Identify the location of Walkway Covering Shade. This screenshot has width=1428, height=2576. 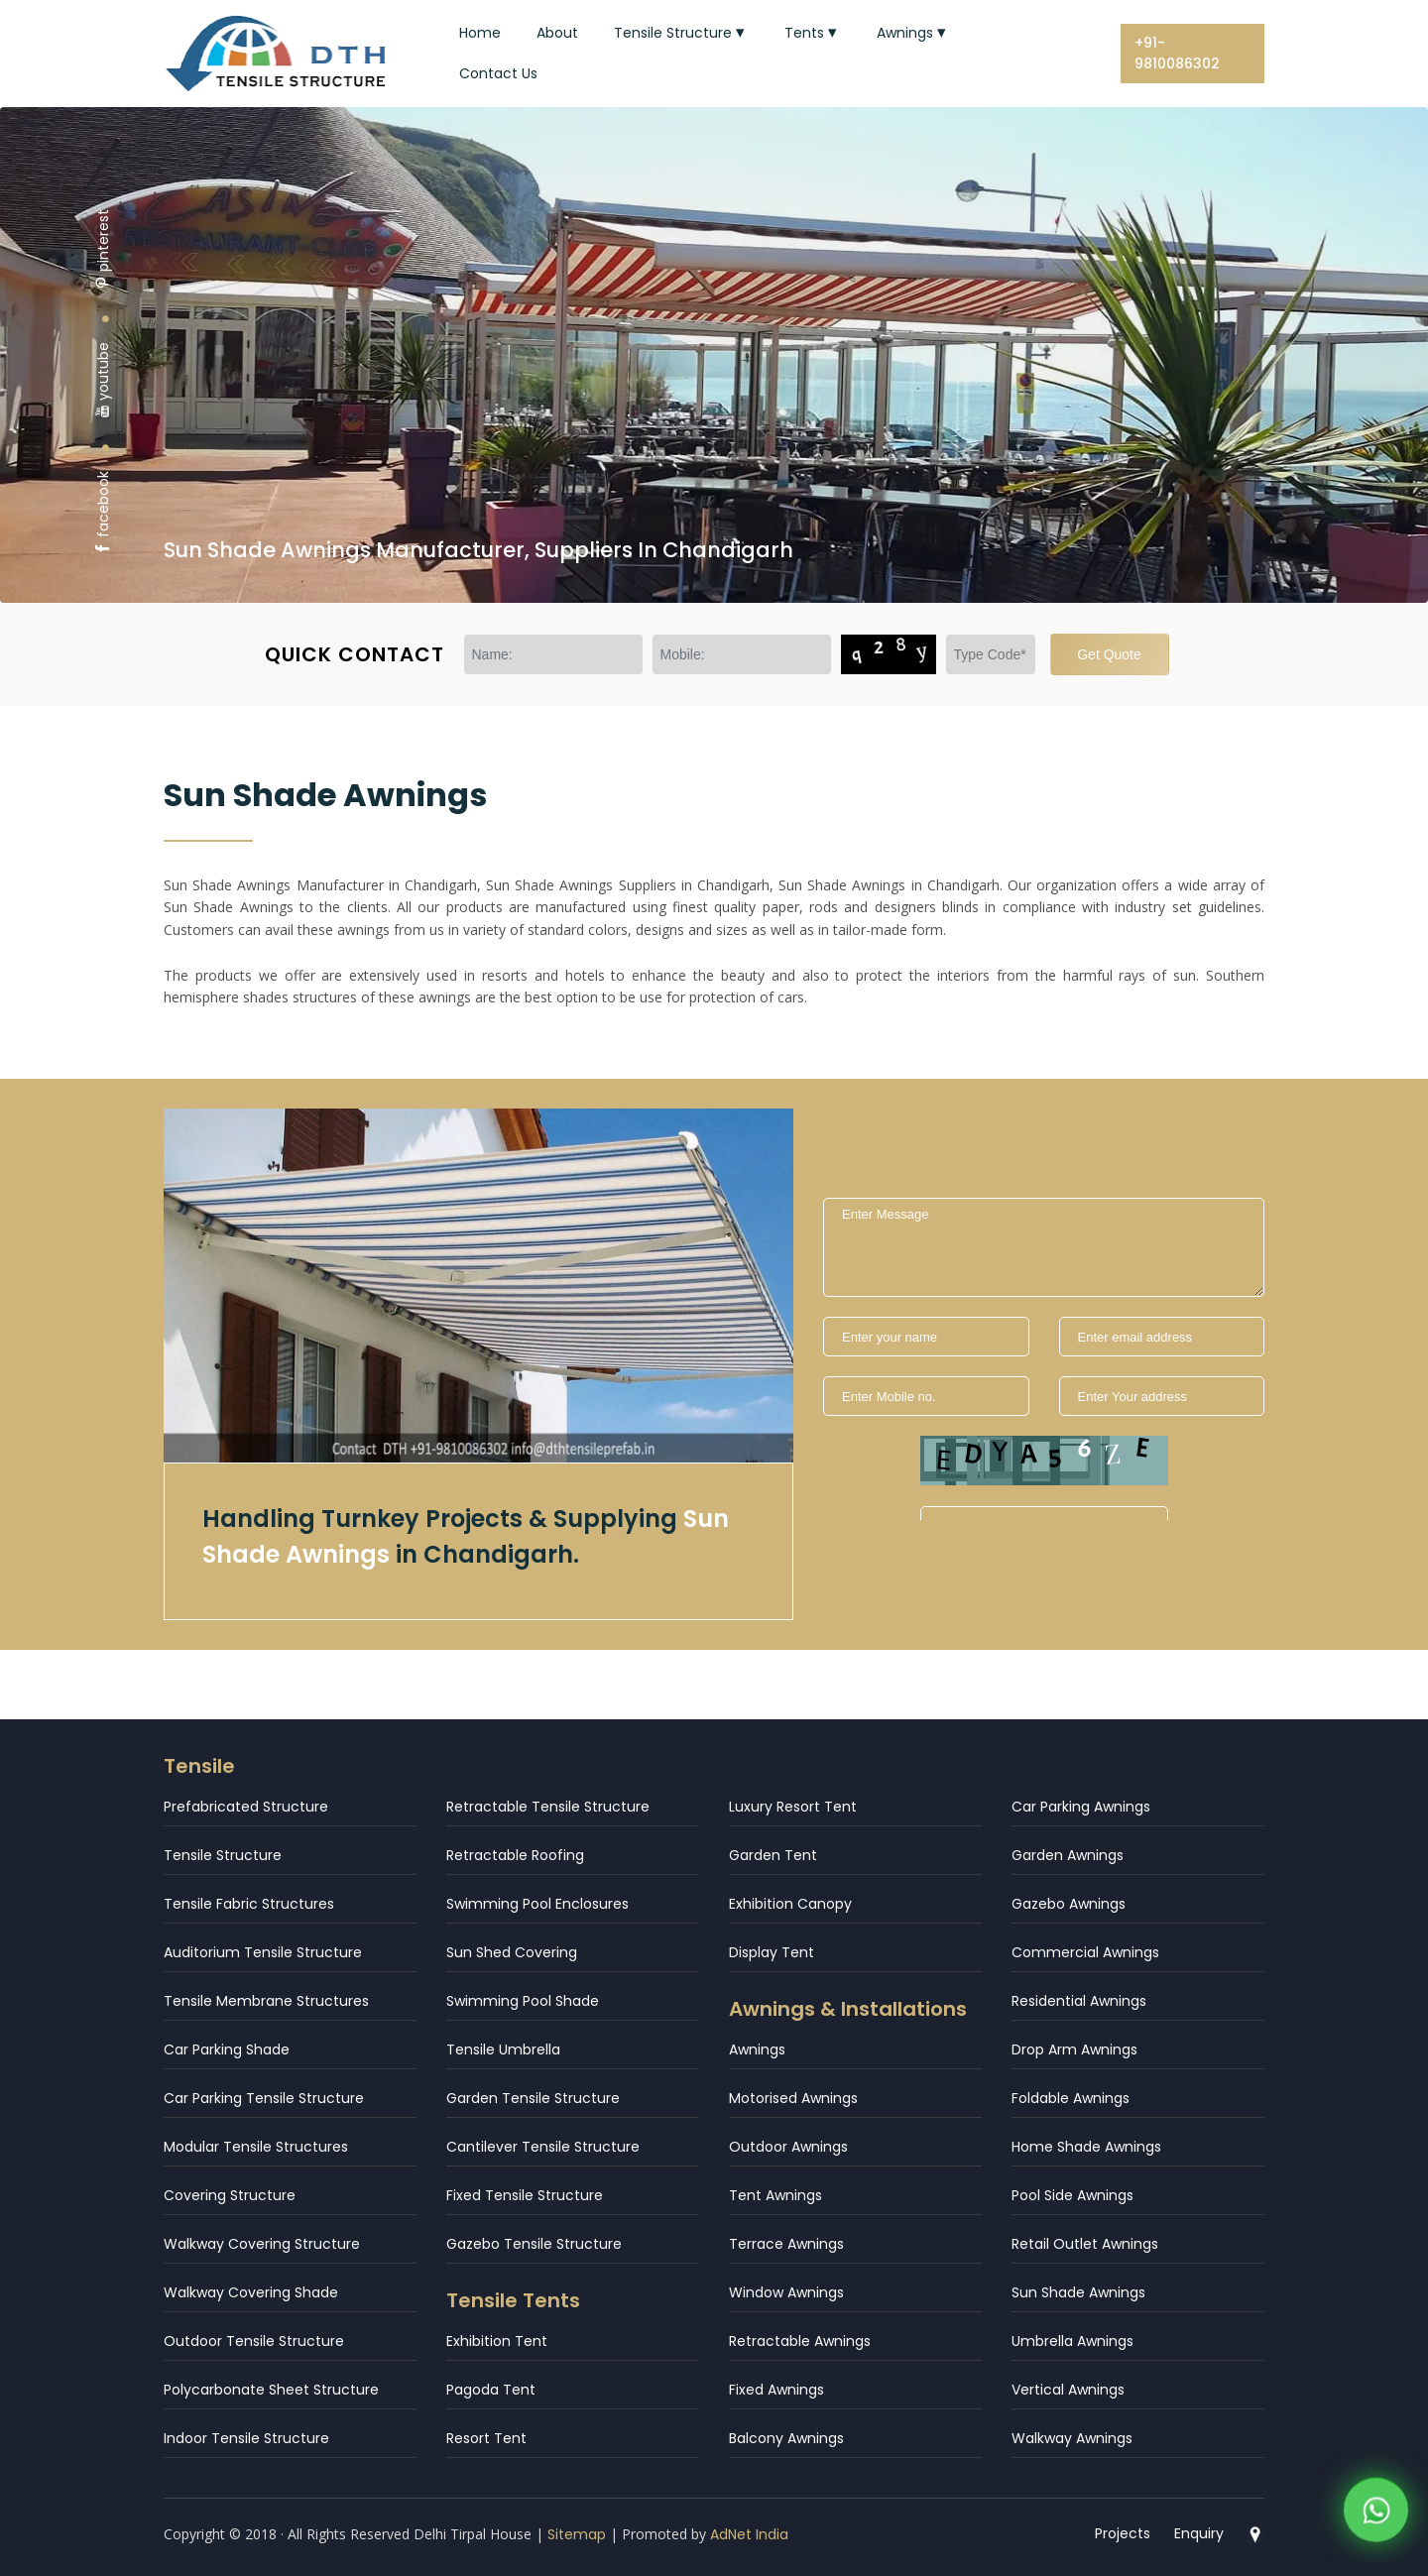
(251, 2292).